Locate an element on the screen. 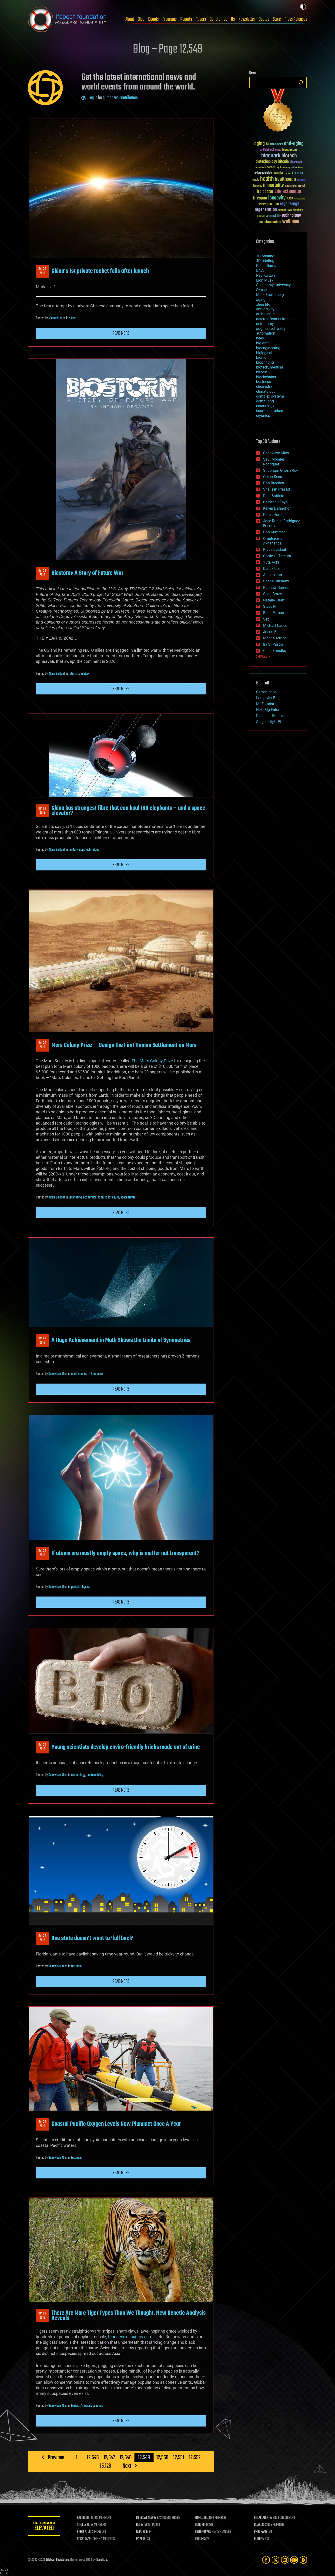  Donate is located at coordinates (215, 19).